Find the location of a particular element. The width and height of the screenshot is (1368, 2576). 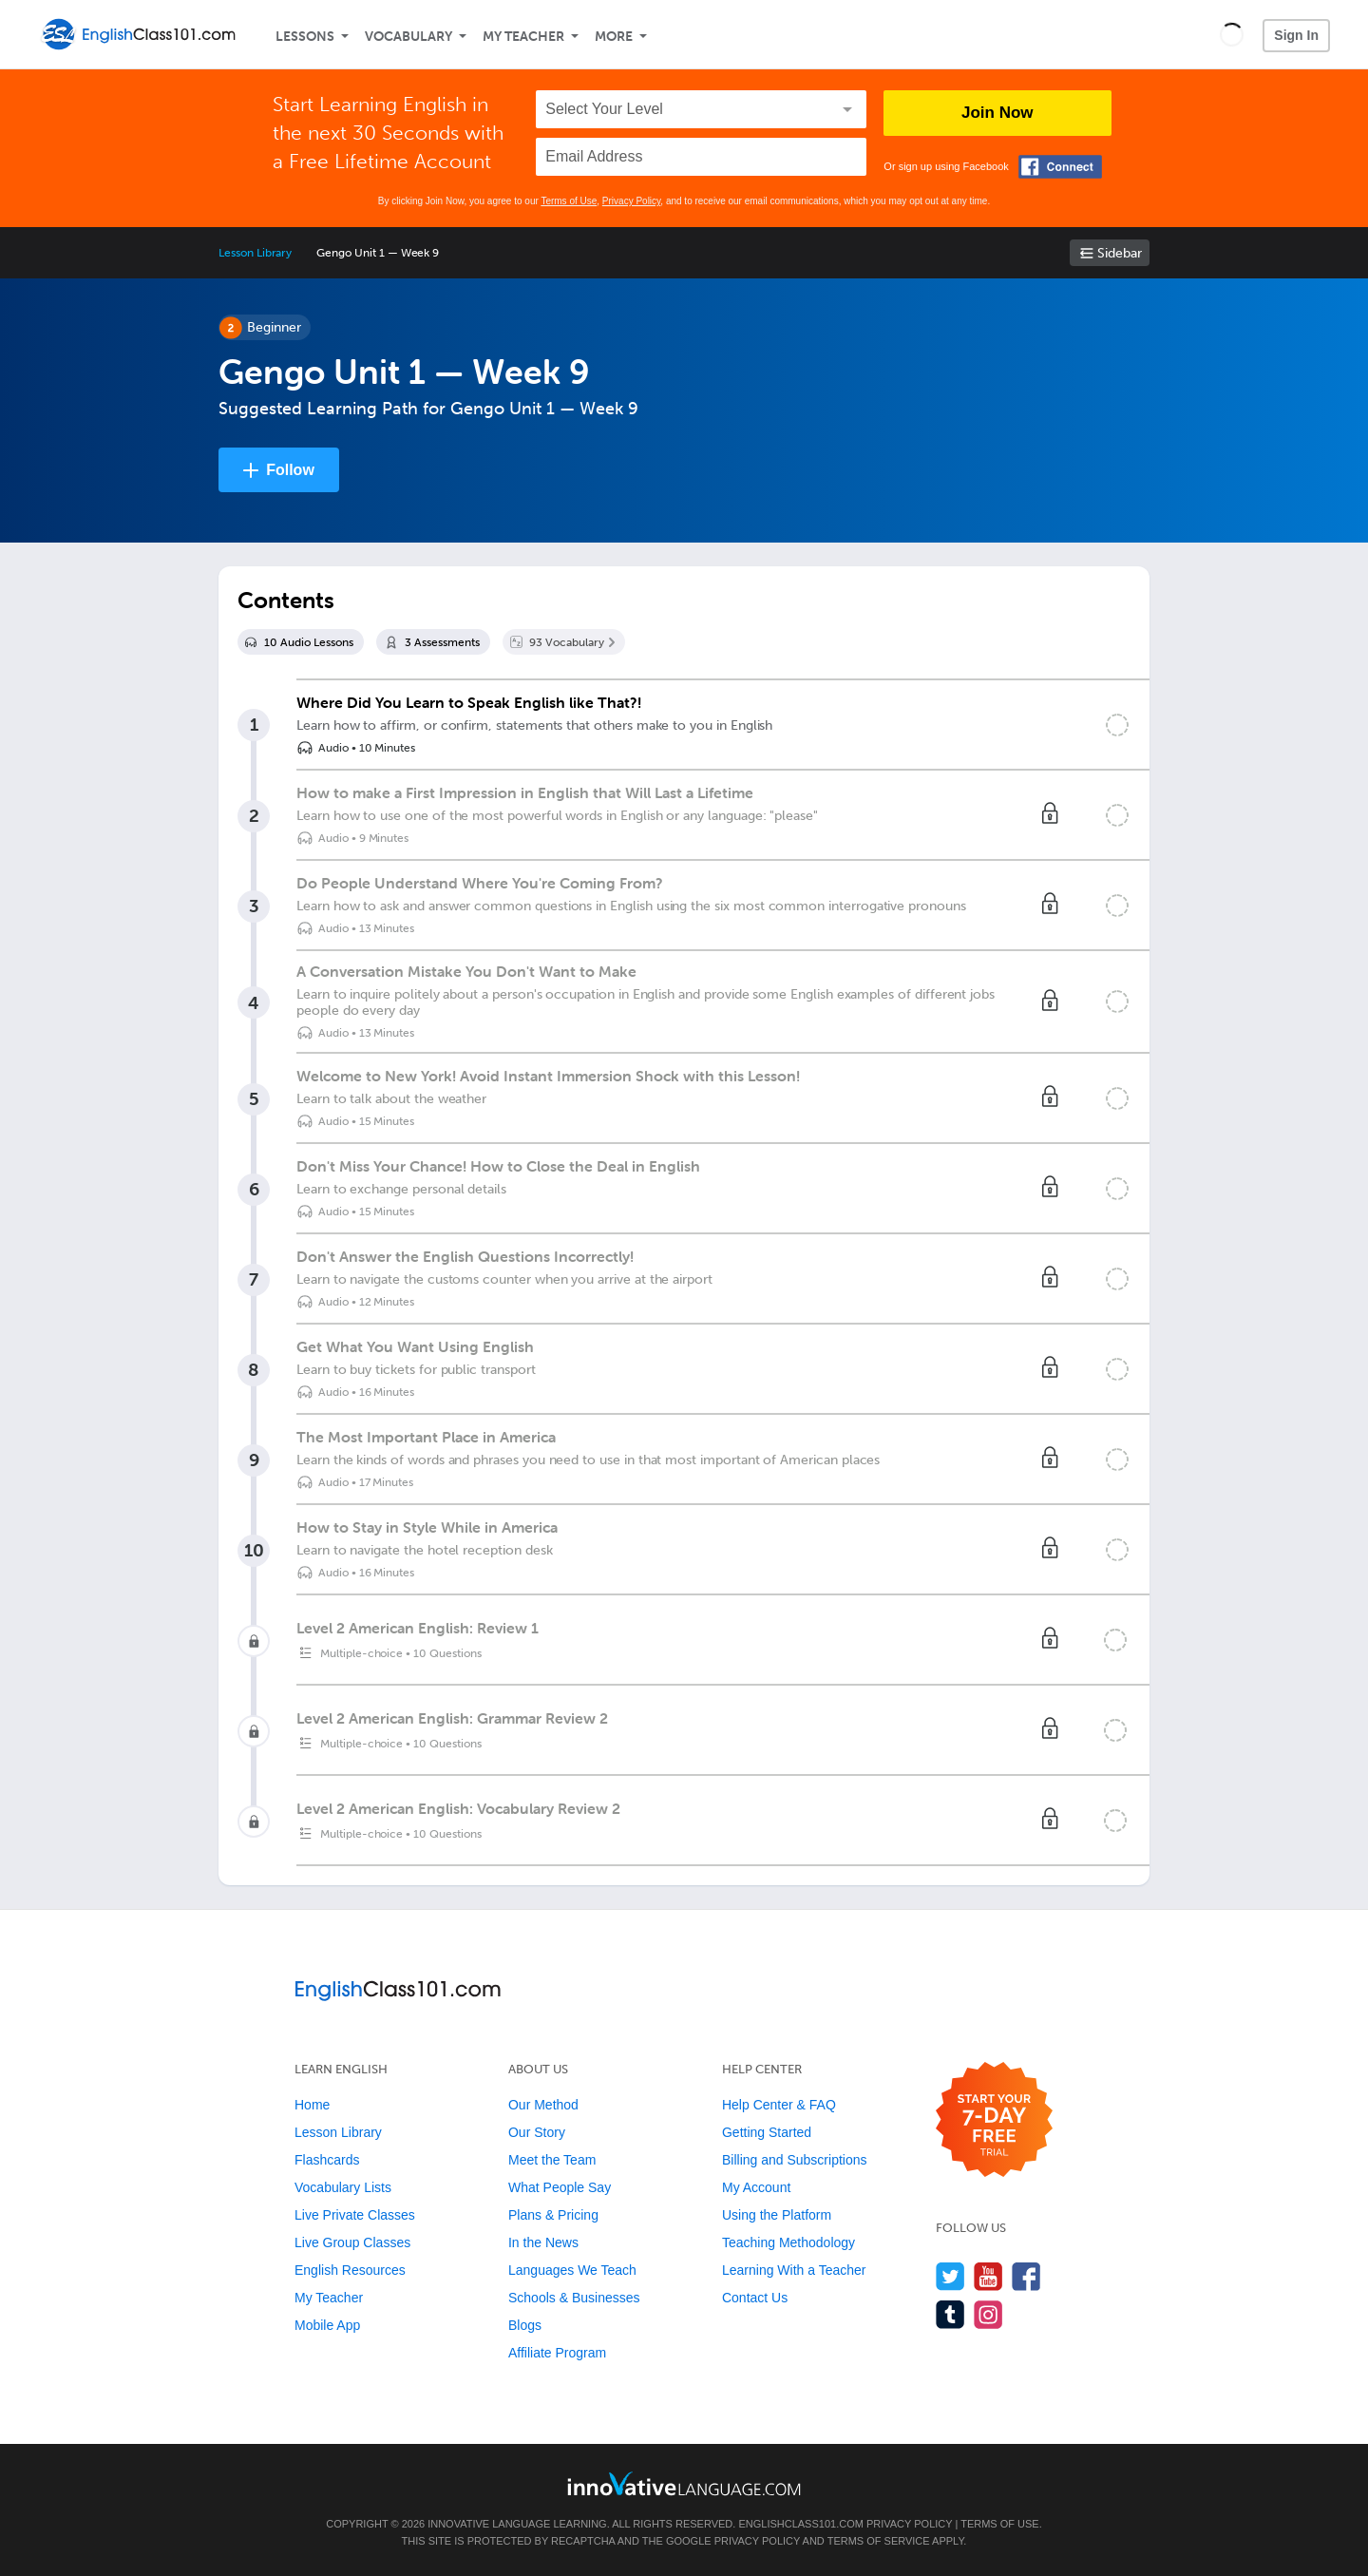

Schools & Businesses is located at coordinates (574, 2297).